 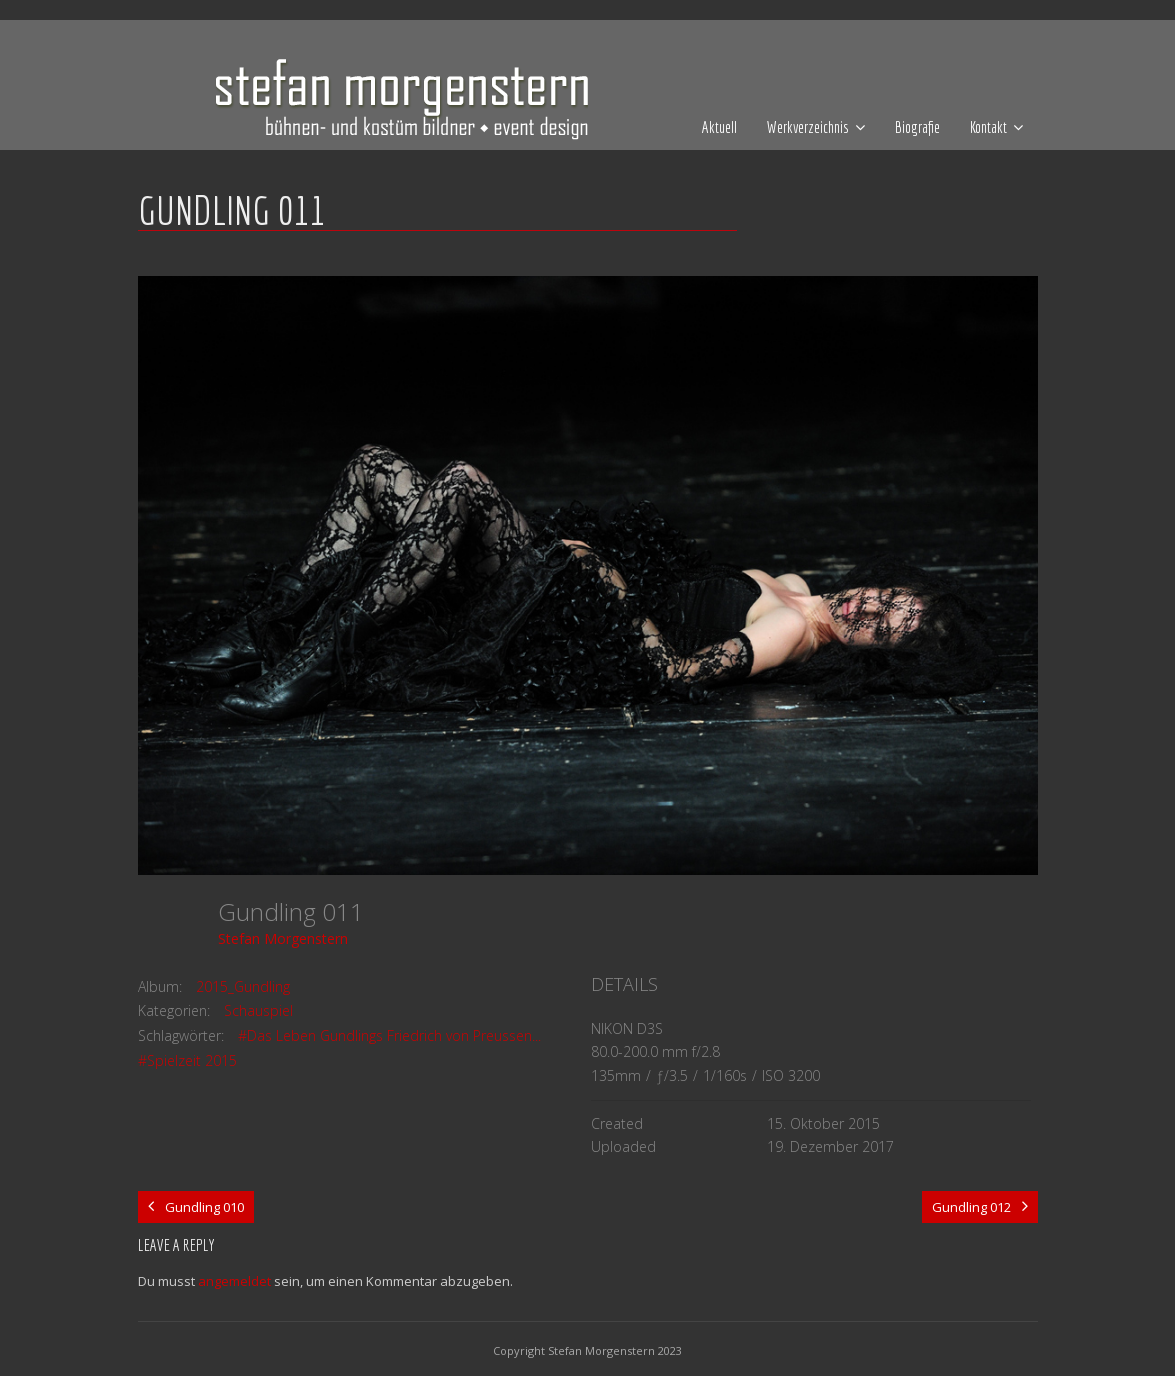 I want to click on Kontakt, so click(x=988, y=127).